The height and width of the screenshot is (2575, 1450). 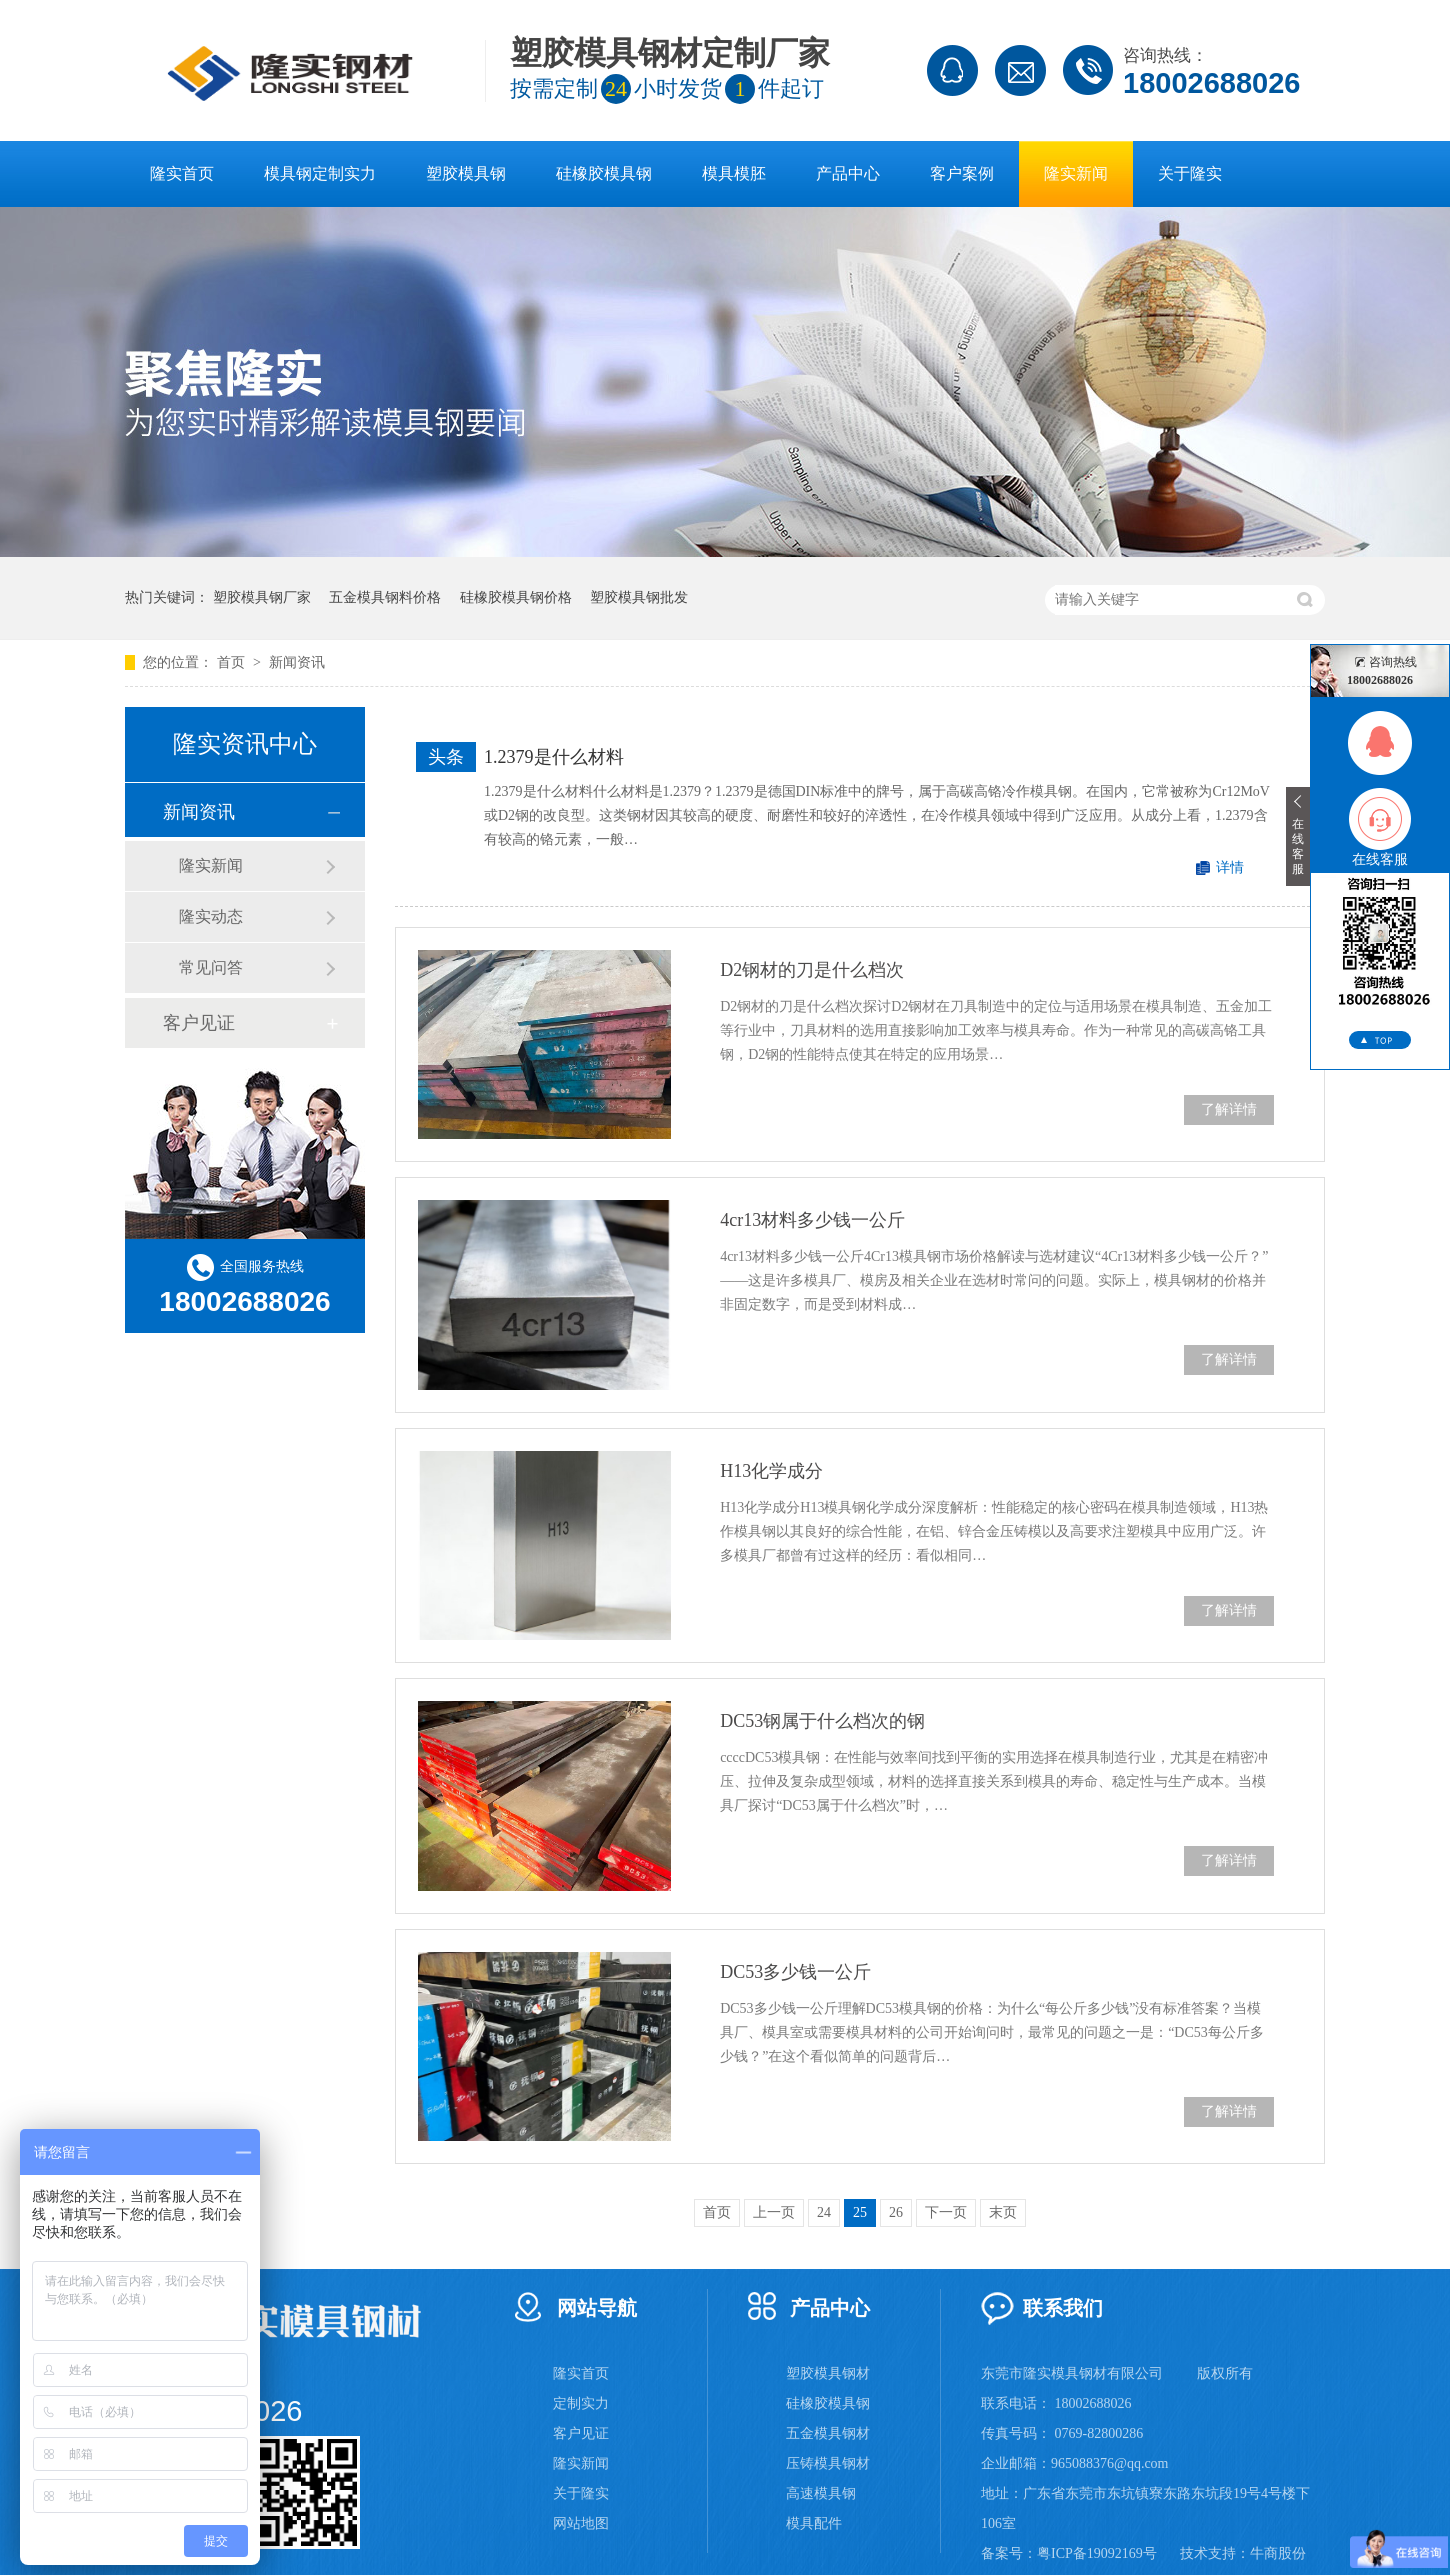 What do you see at coordinates (199, 1023) in the screenshot?
I see `客户见证` at bounding box center [199, 1023].